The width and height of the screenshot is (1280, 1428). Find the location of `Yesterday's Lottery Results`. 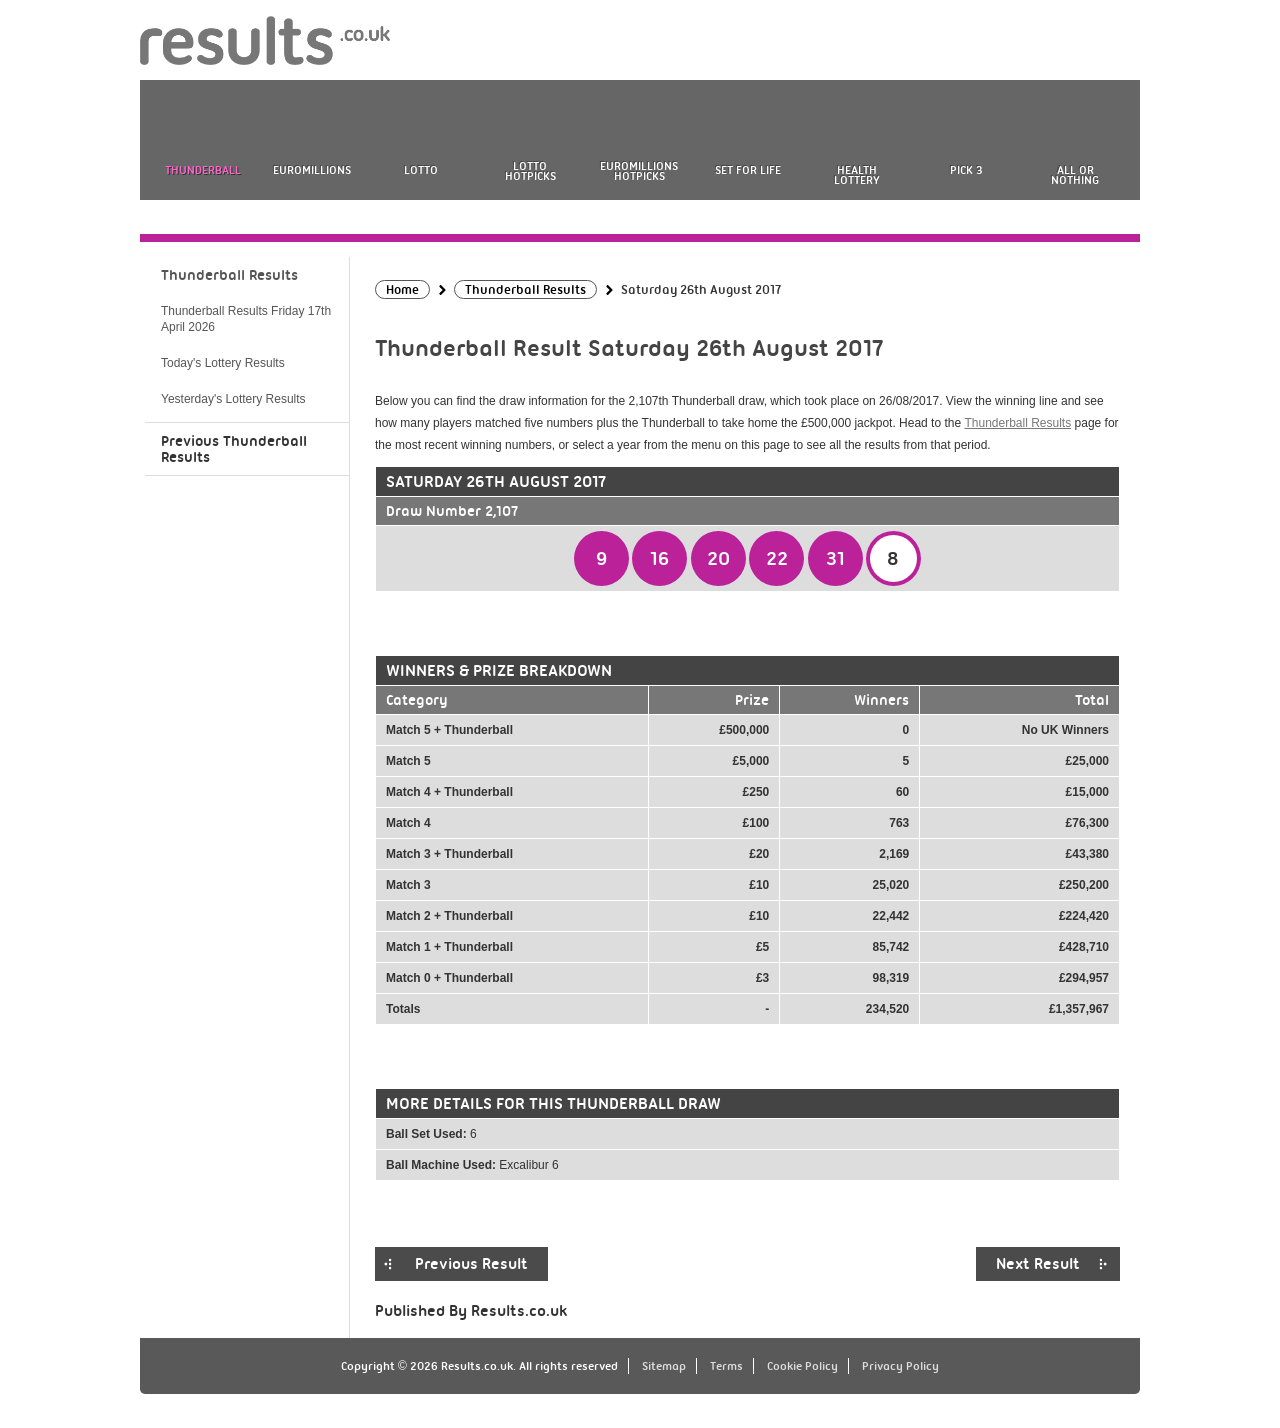

Yesterday's Lottery Results is located at coordinates (233, 399).